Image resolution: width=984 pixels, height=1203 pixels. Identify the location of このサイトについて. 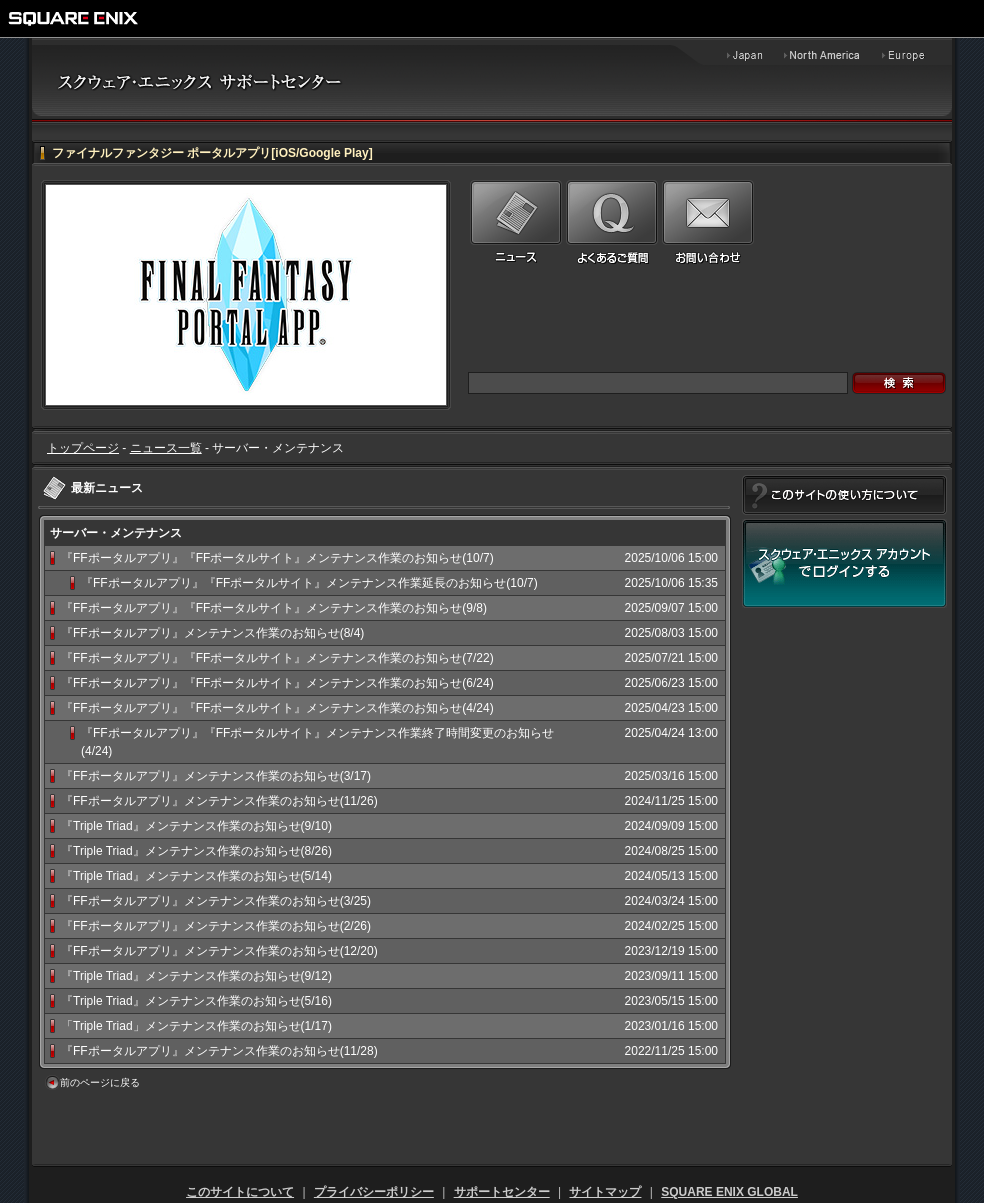
(240, 1192).